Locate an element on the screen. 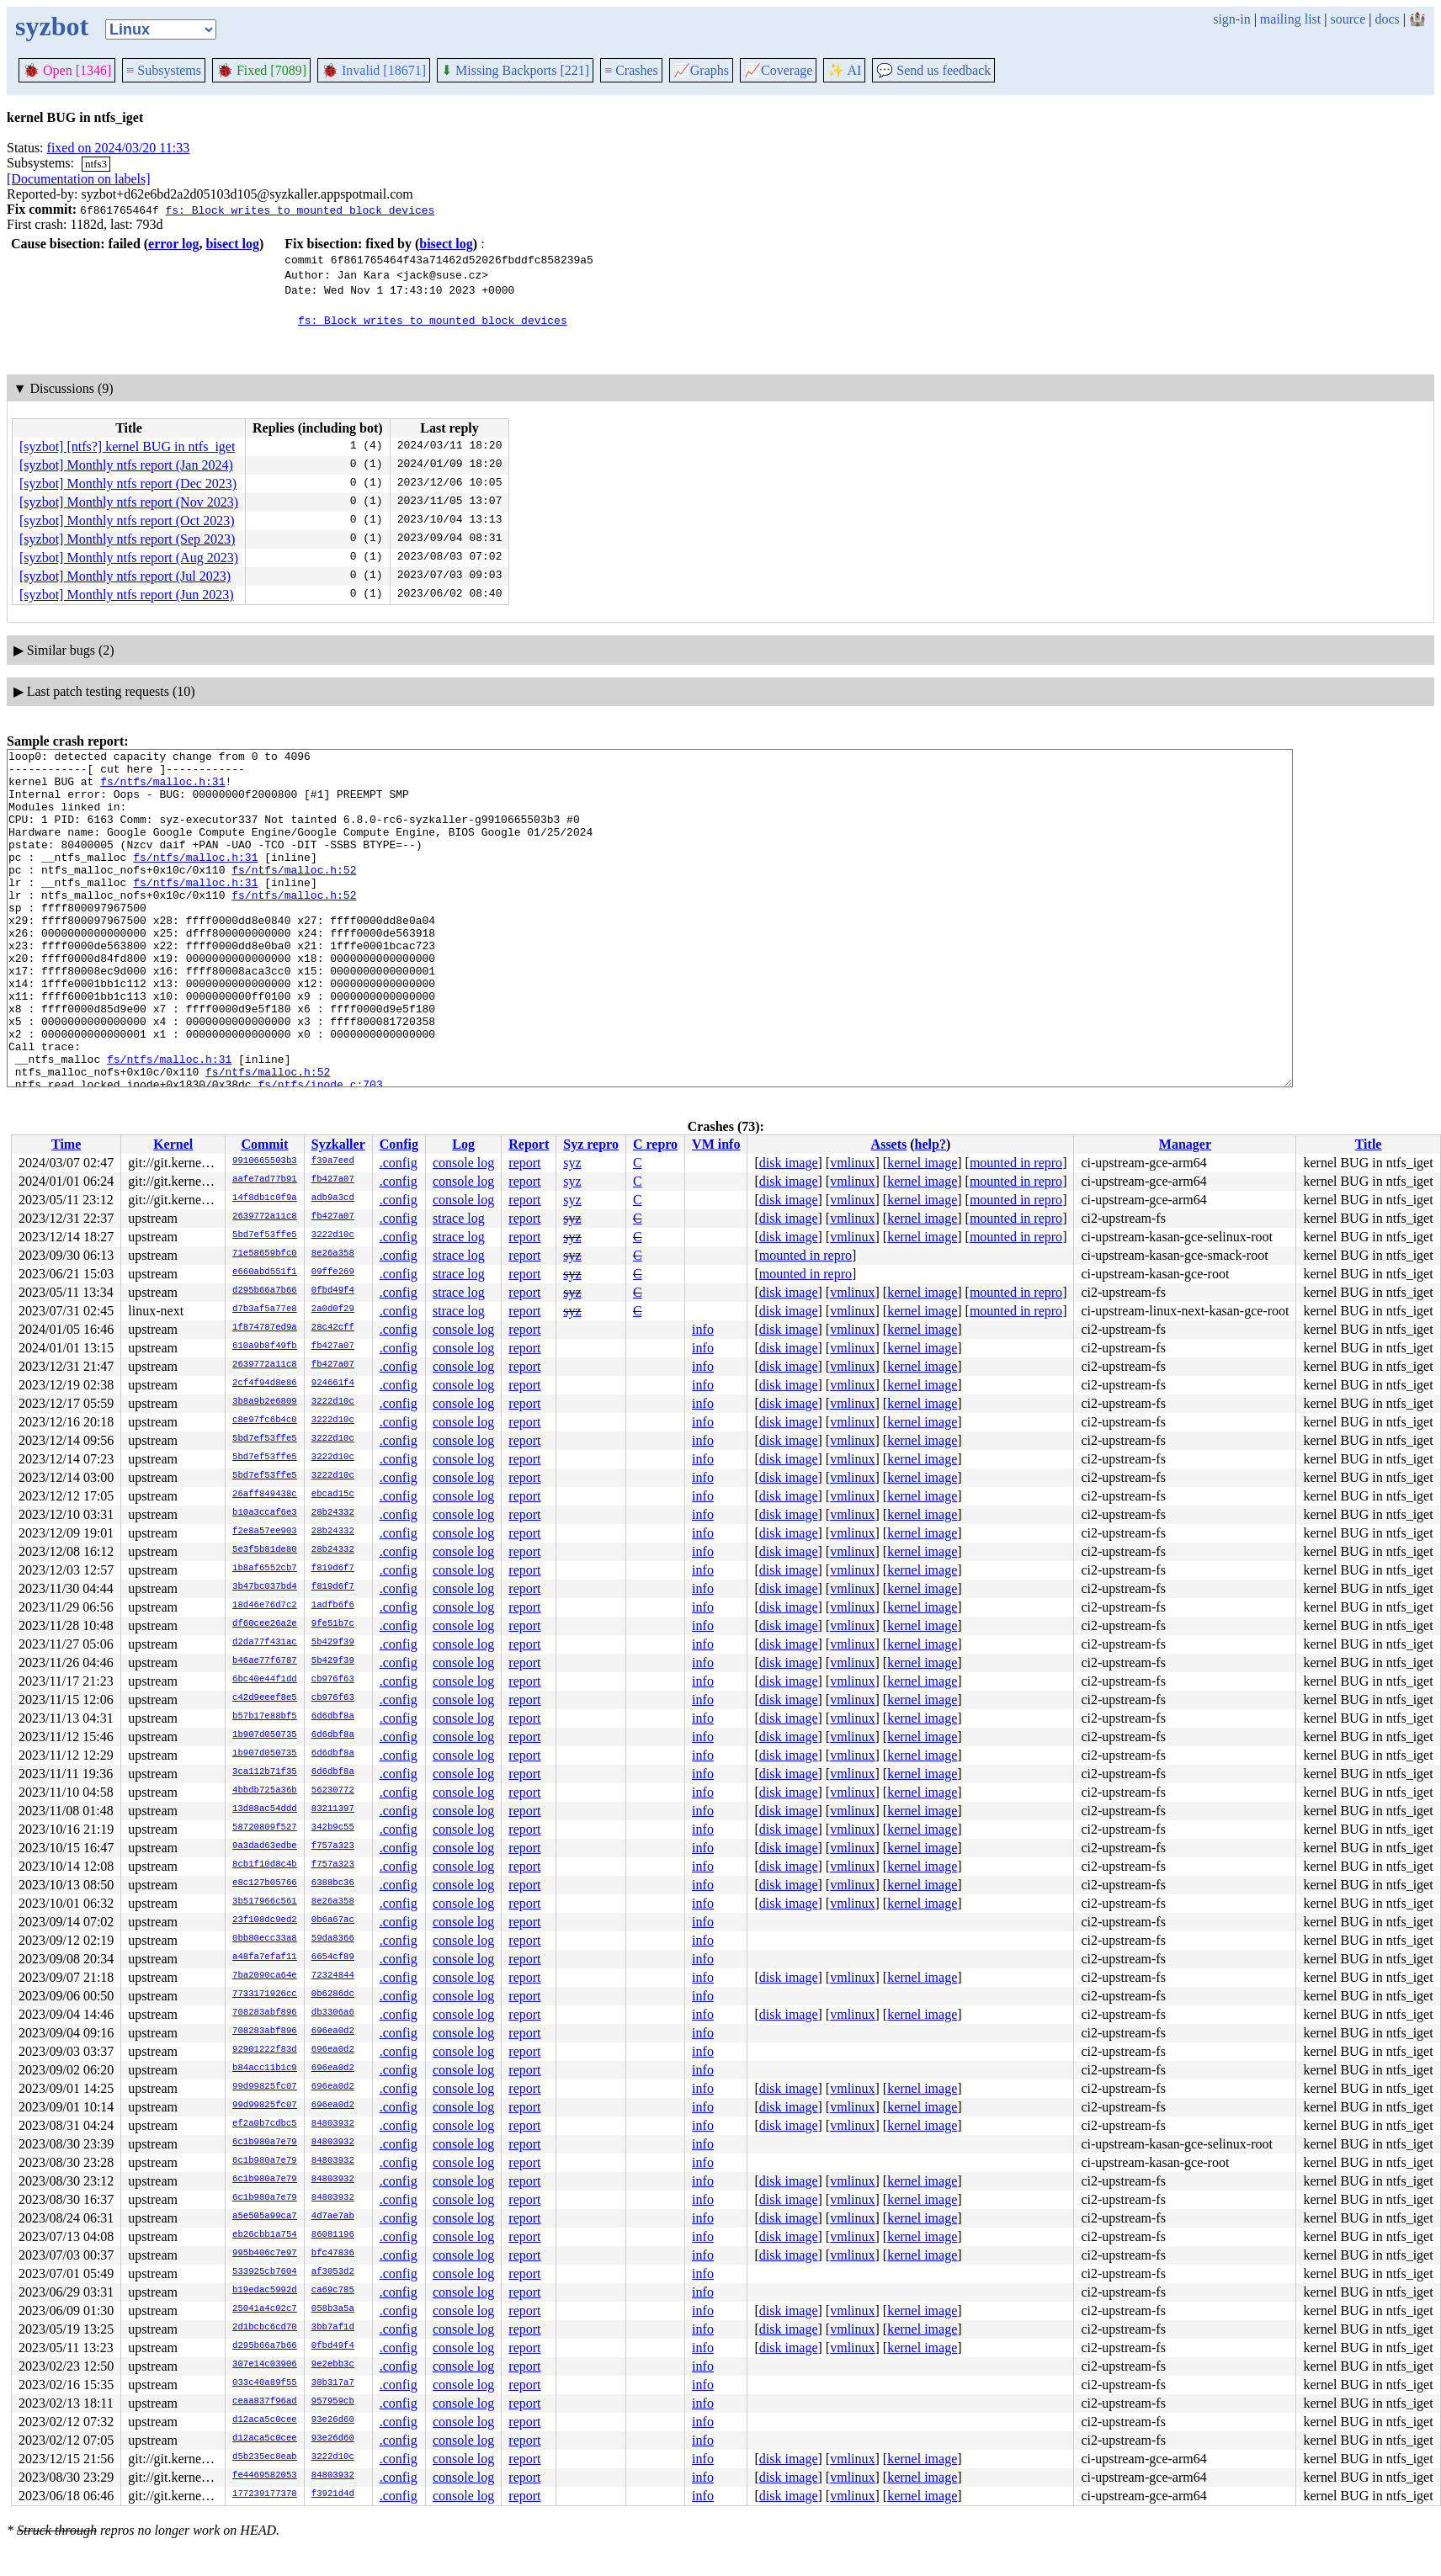  28b24332 is located at coordinates (332, 1513).